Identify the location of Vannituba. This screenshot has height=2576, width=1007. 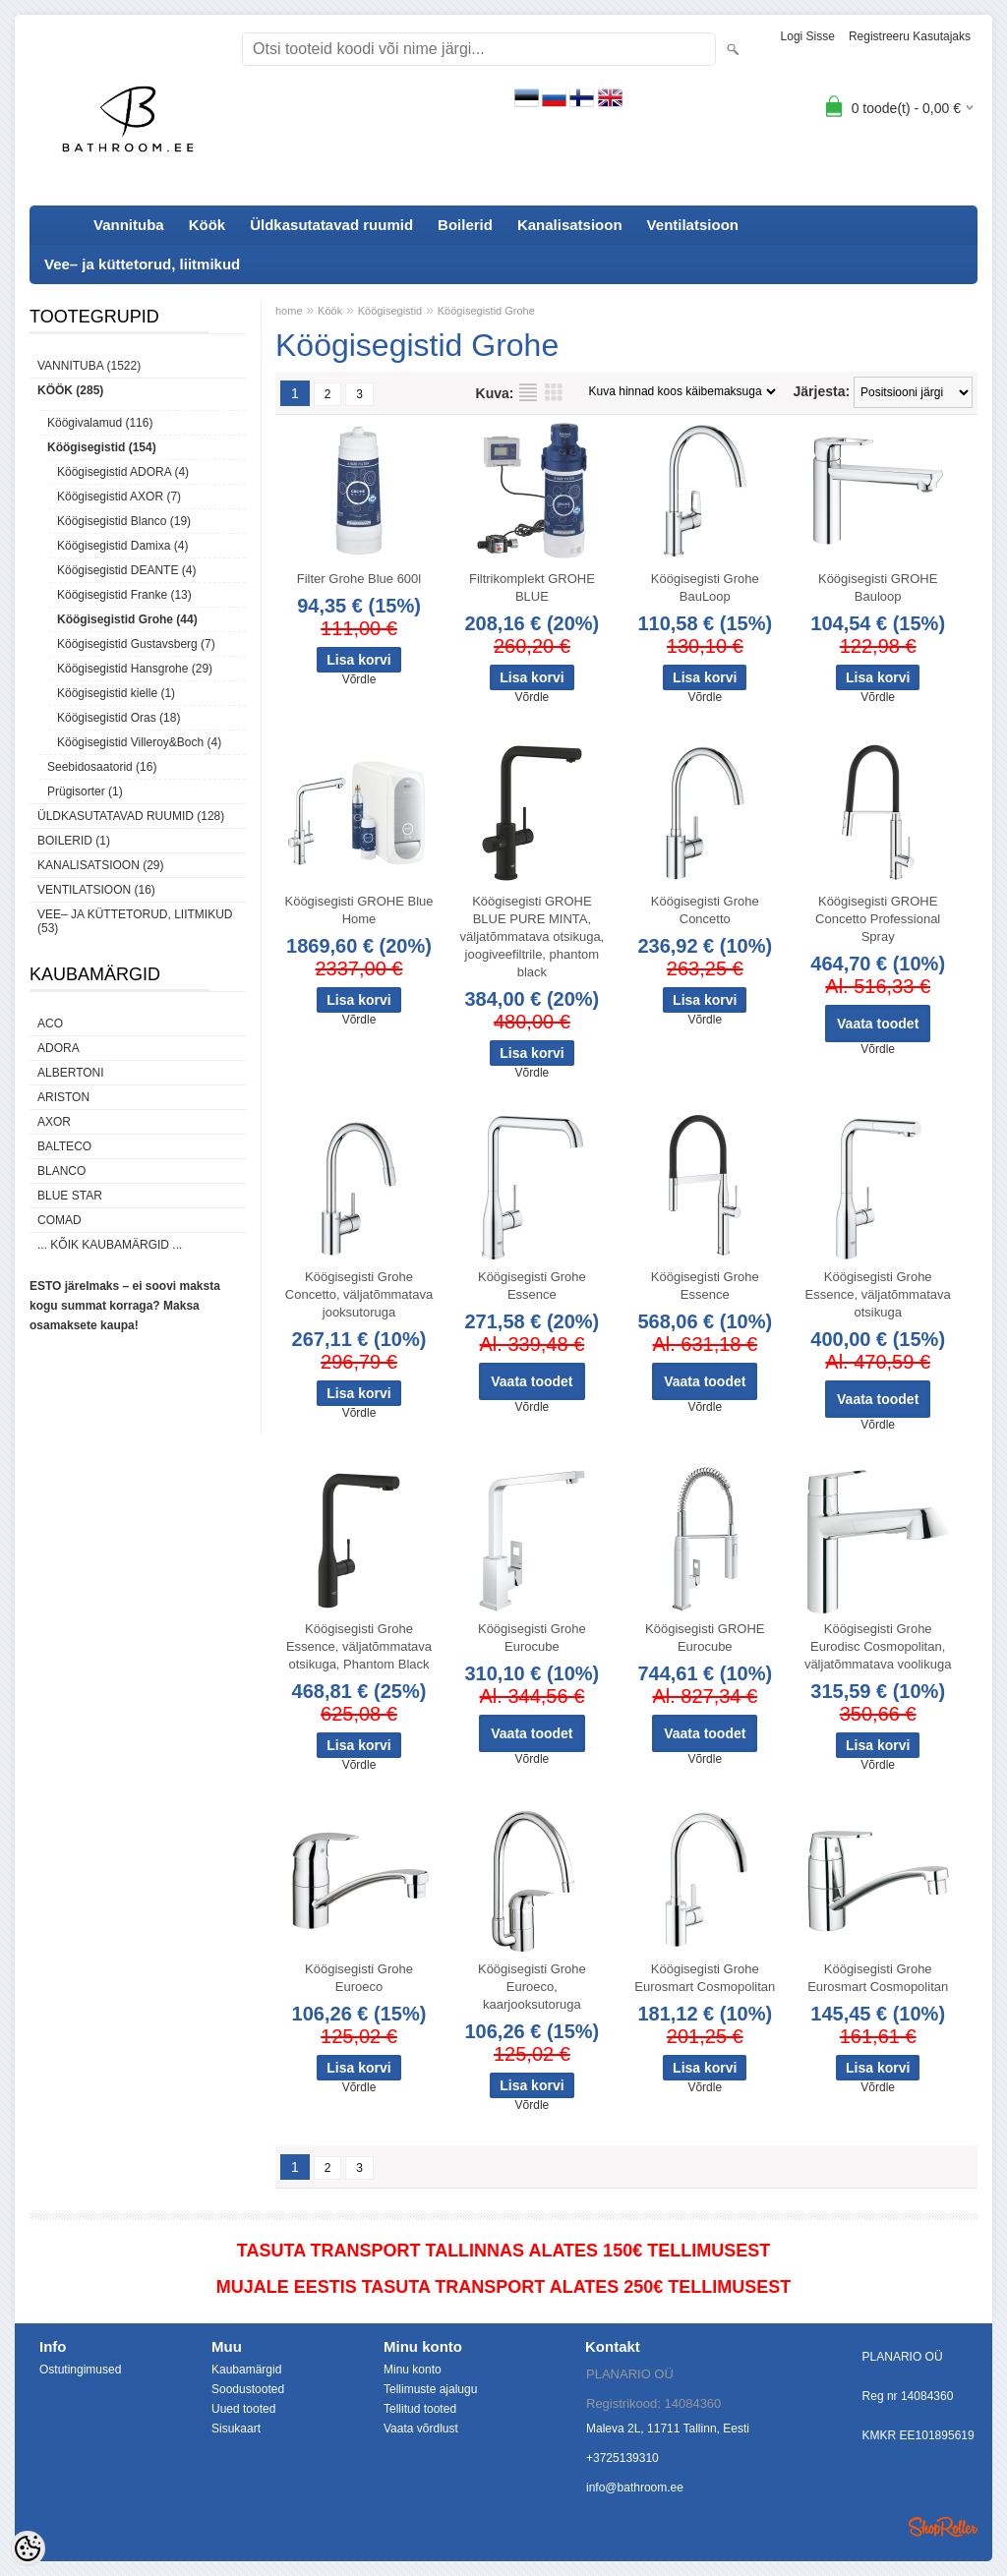
(128, 224).